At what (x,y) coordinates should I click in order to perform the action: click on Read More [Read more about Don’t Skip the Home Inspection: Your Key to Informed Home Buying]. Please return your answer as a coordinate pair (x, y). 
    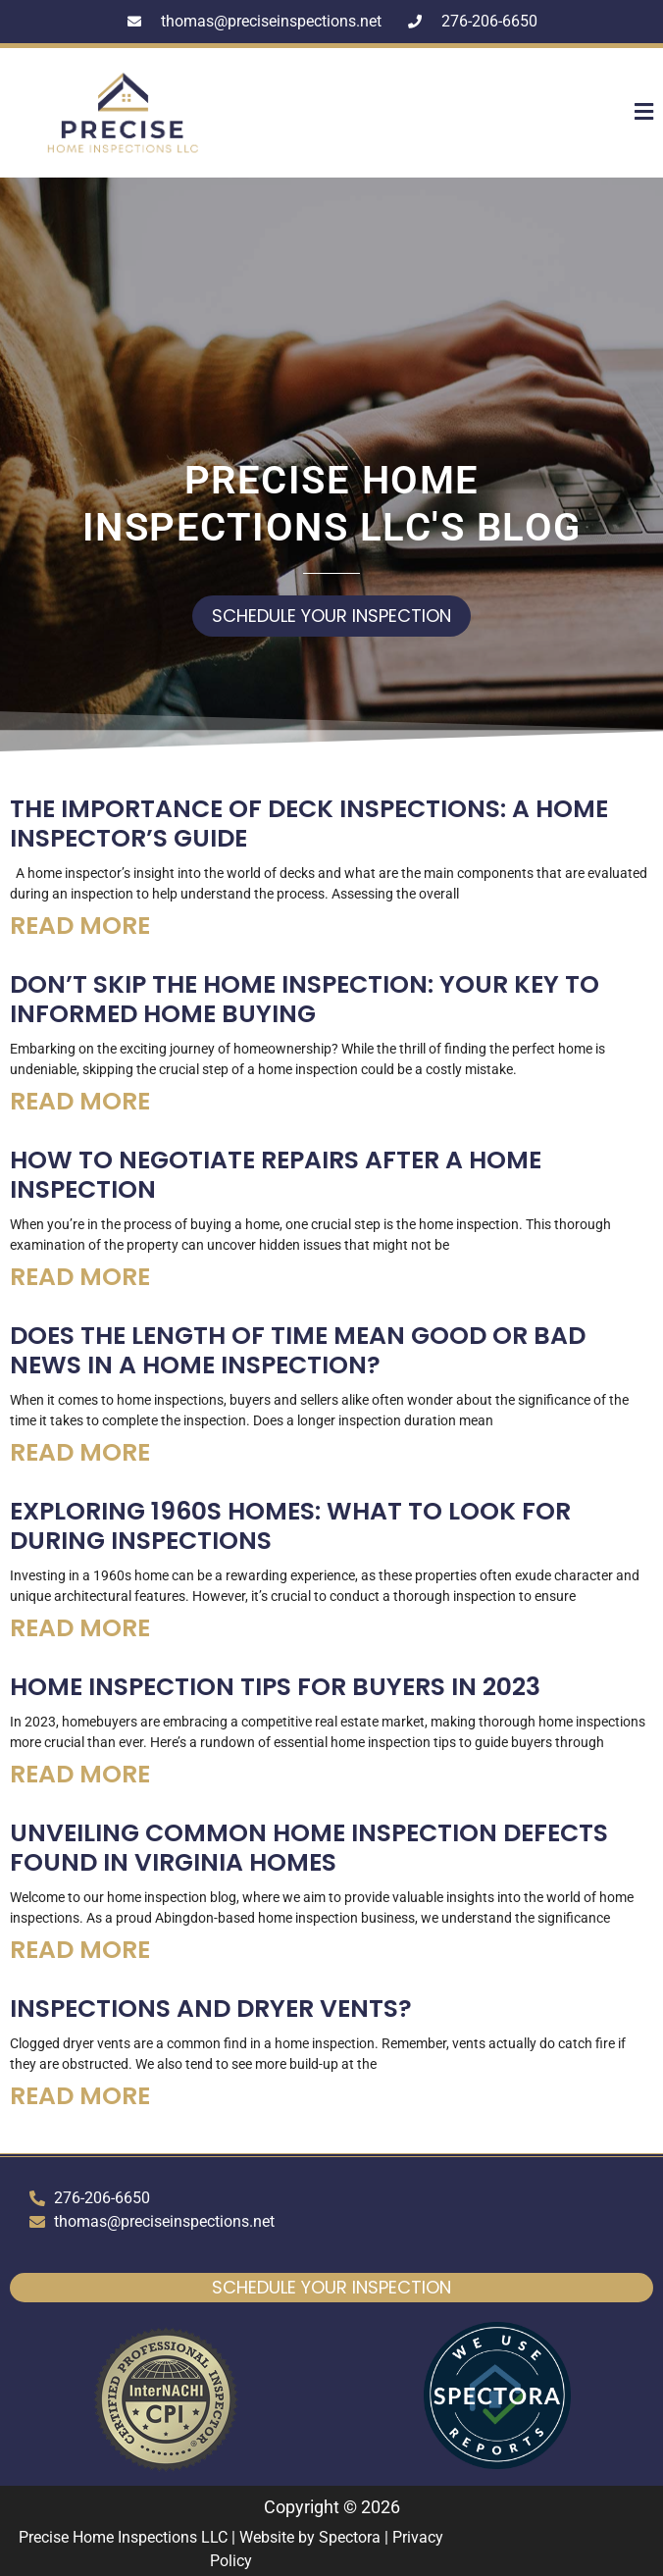
    Looking at the image, I should click on (80, 1101).